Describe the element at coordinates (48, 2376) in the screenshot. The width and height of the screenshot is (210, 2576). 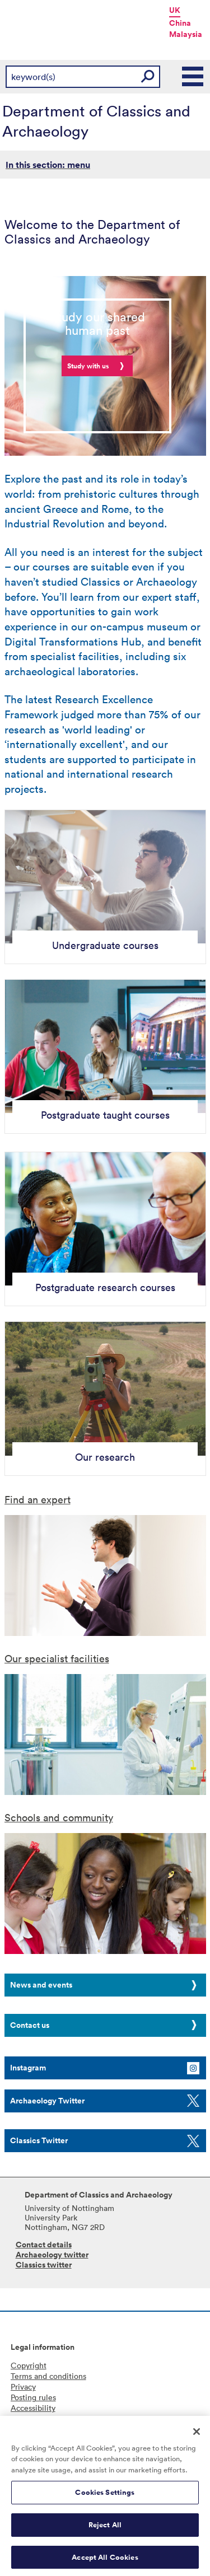
I see `Terms and conditions` at that location.